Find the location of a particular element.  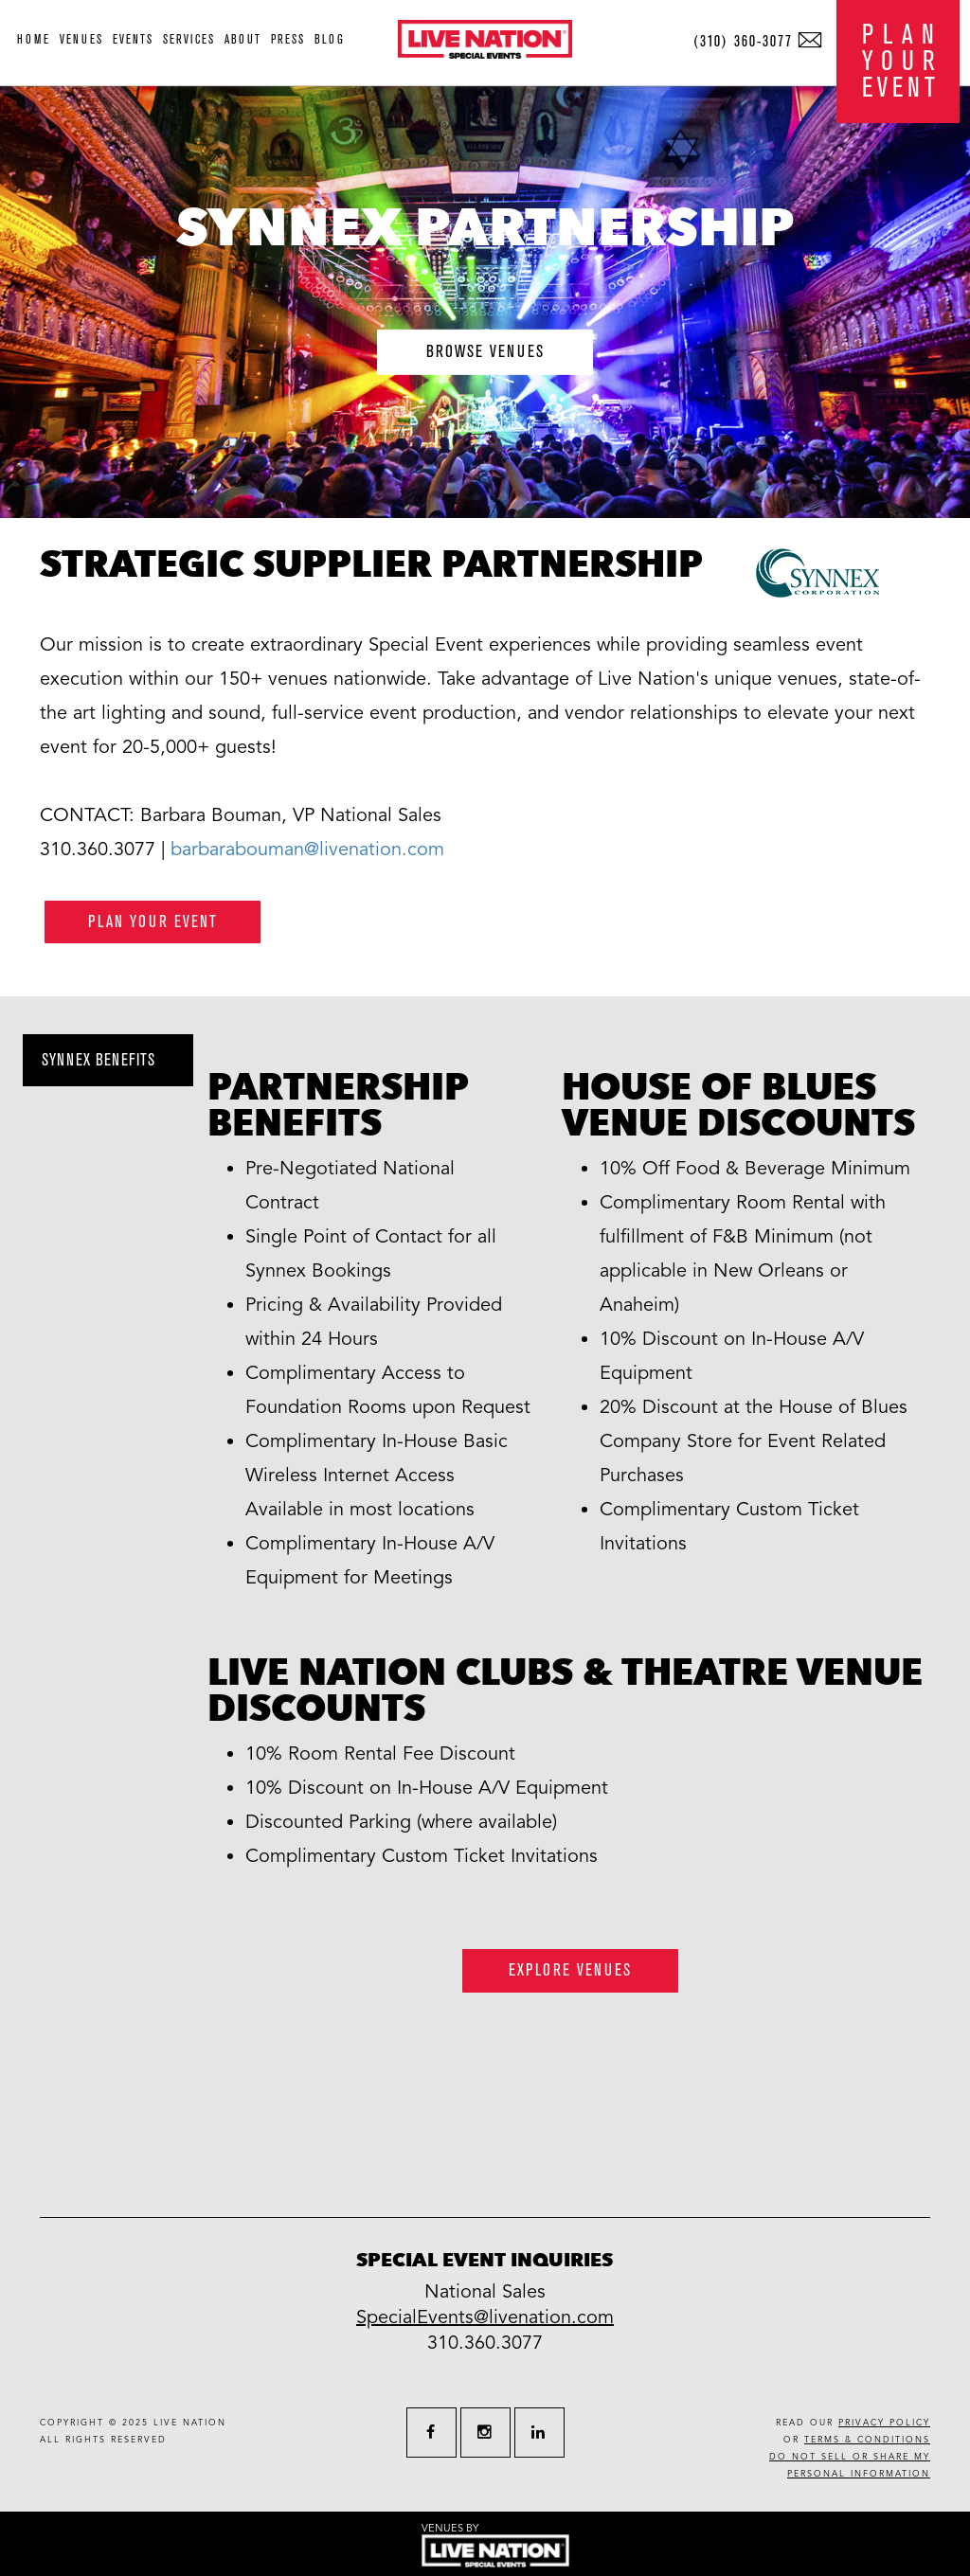

venues is located at coordinates (81, 39).